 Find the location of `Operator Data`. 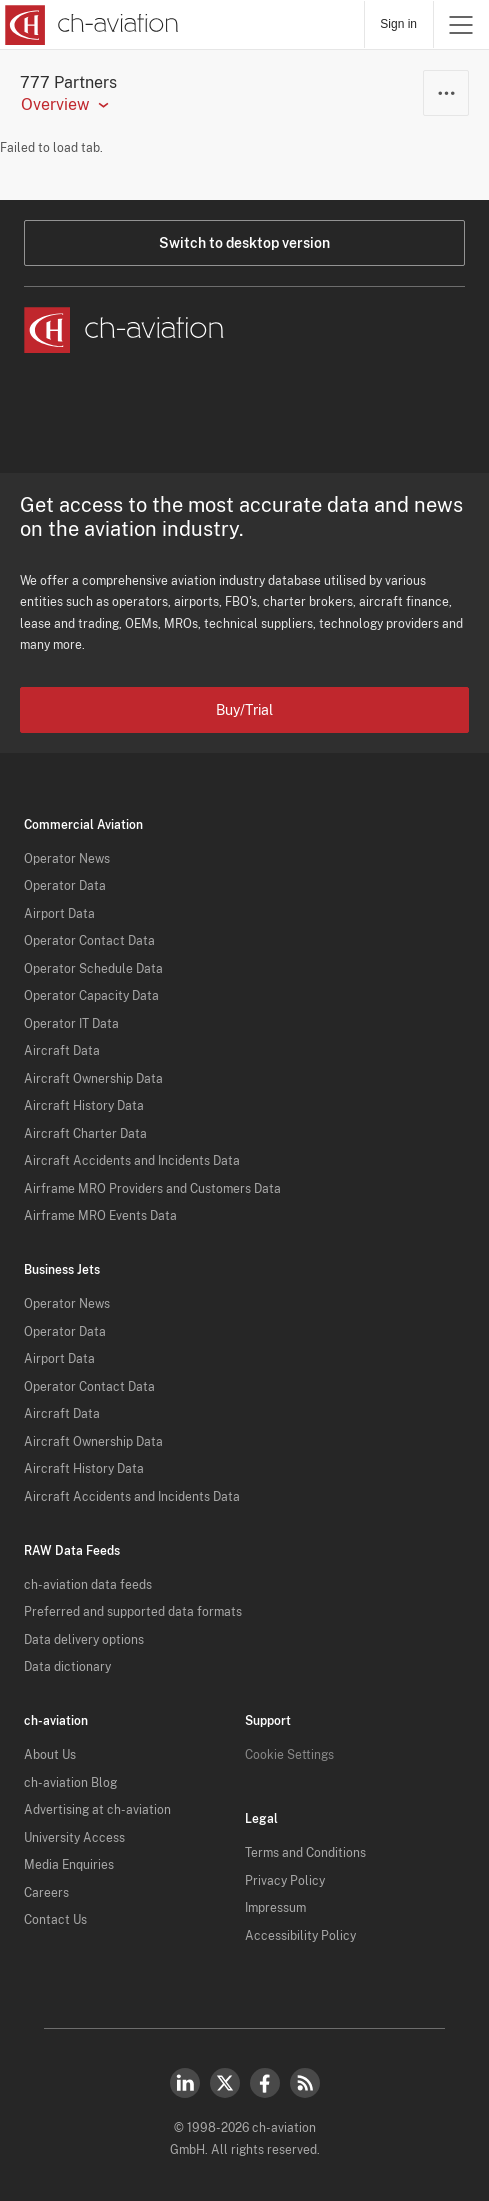

Operator Data is located at coordinates (65, 886).